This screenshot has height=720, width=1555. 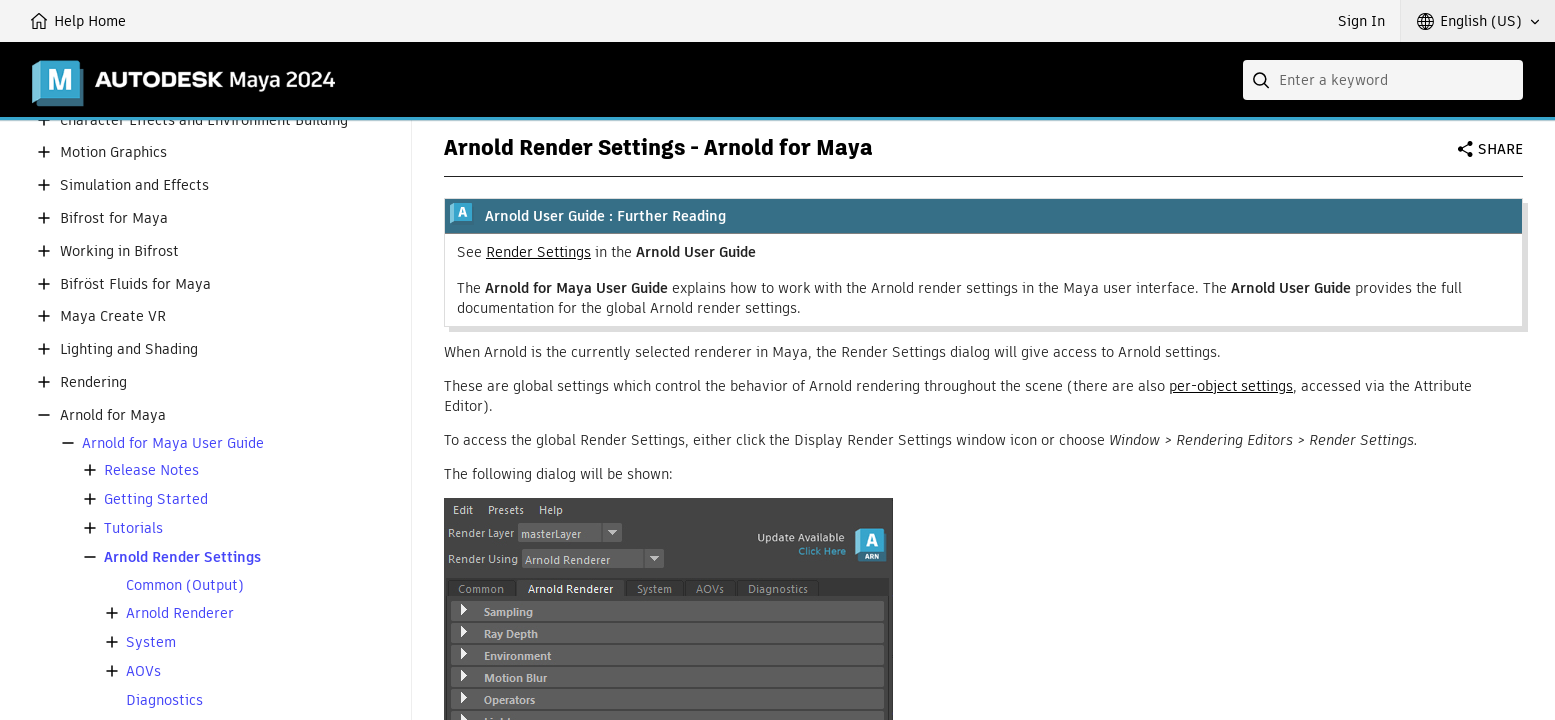 What do you see at coordinates (93, 382) in the screenshot?
I see `Rendering [button]` at bounding box center [93, 382].